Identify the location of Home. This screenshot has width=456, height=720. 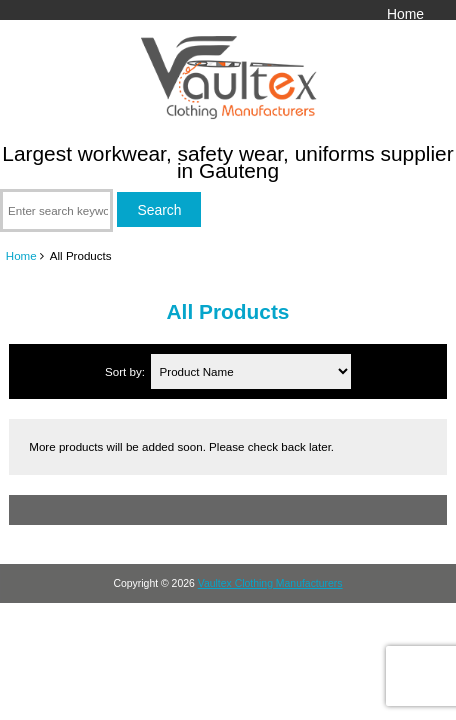
(405, 14).